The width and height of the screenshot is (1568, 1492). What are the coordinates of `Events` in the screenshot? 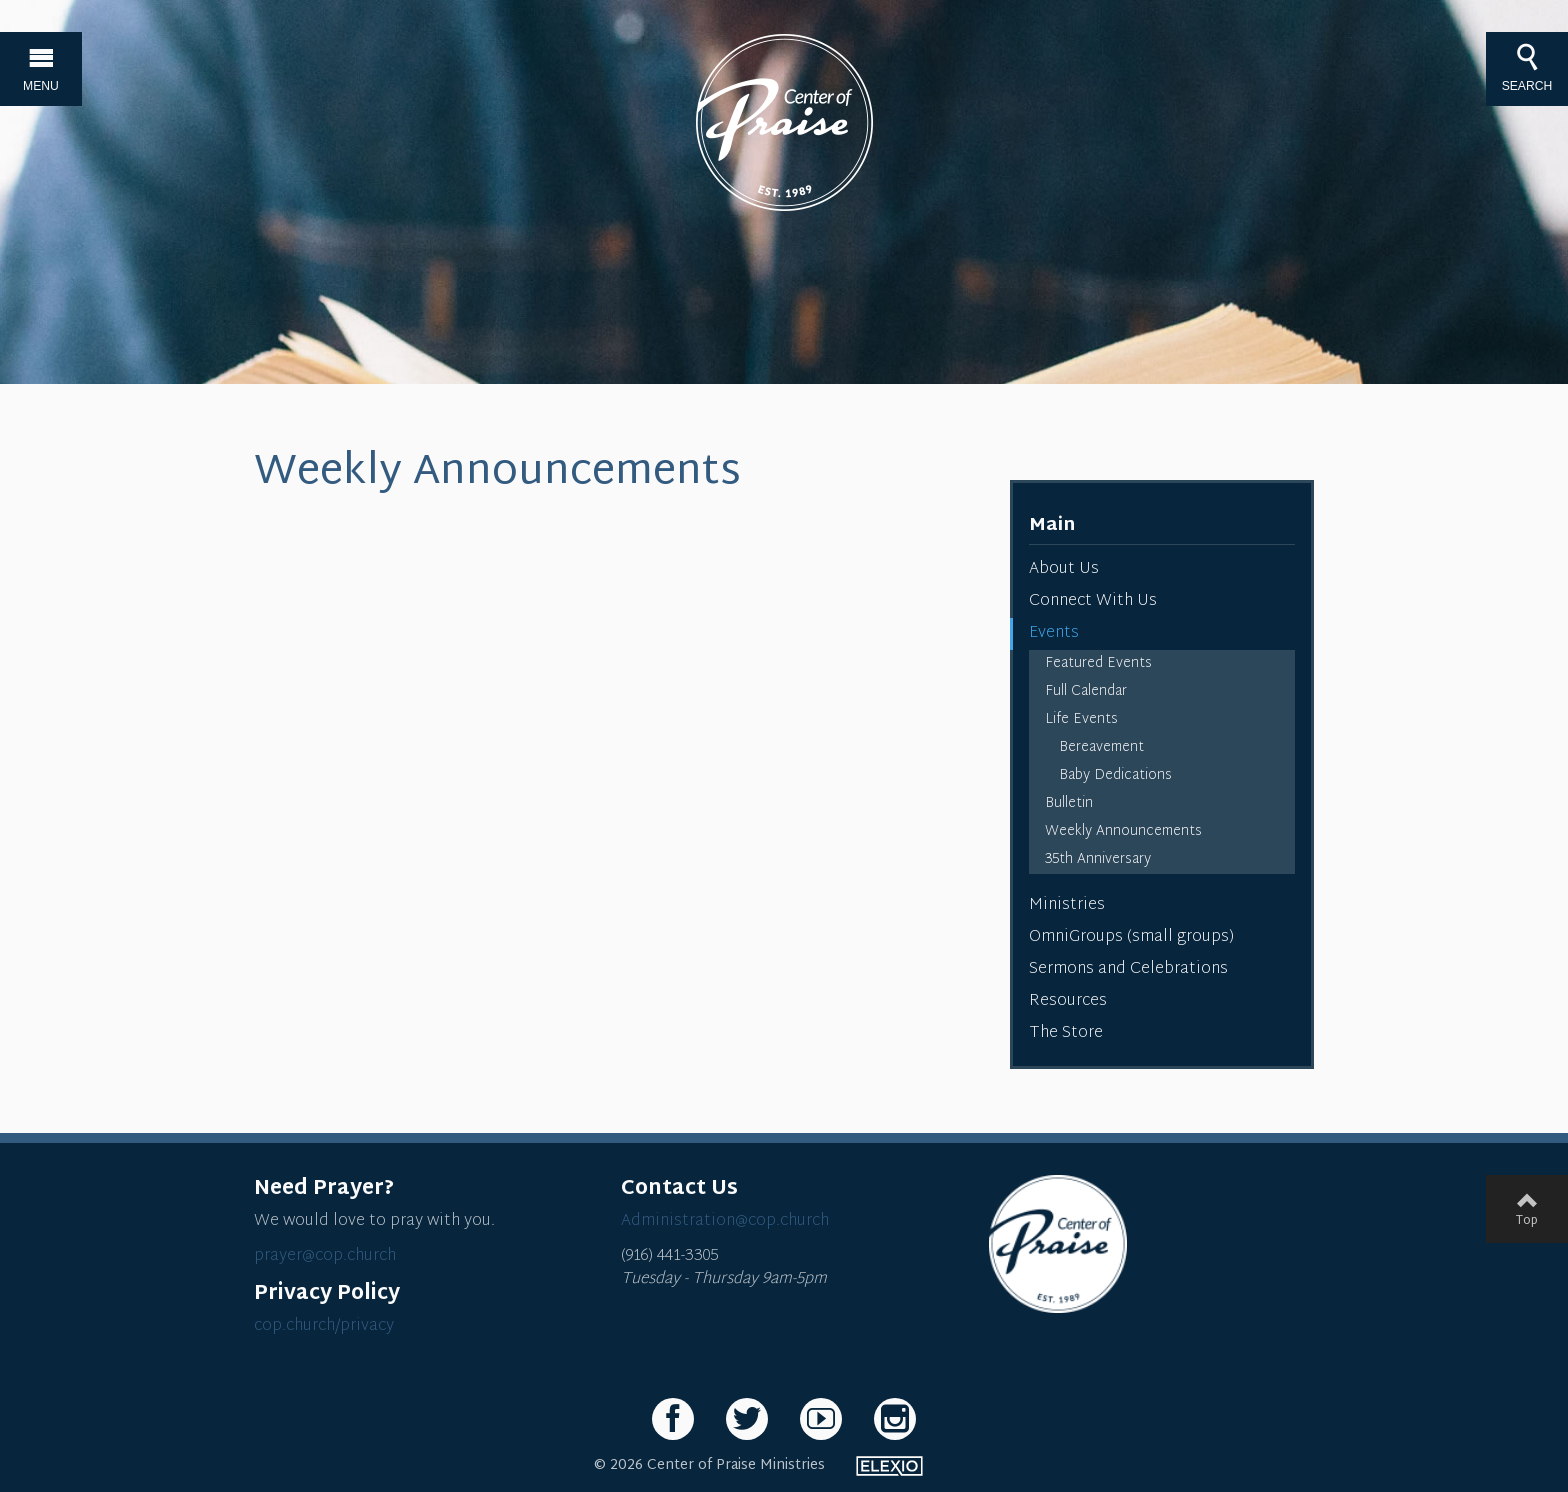 It's located at (1054, 633).